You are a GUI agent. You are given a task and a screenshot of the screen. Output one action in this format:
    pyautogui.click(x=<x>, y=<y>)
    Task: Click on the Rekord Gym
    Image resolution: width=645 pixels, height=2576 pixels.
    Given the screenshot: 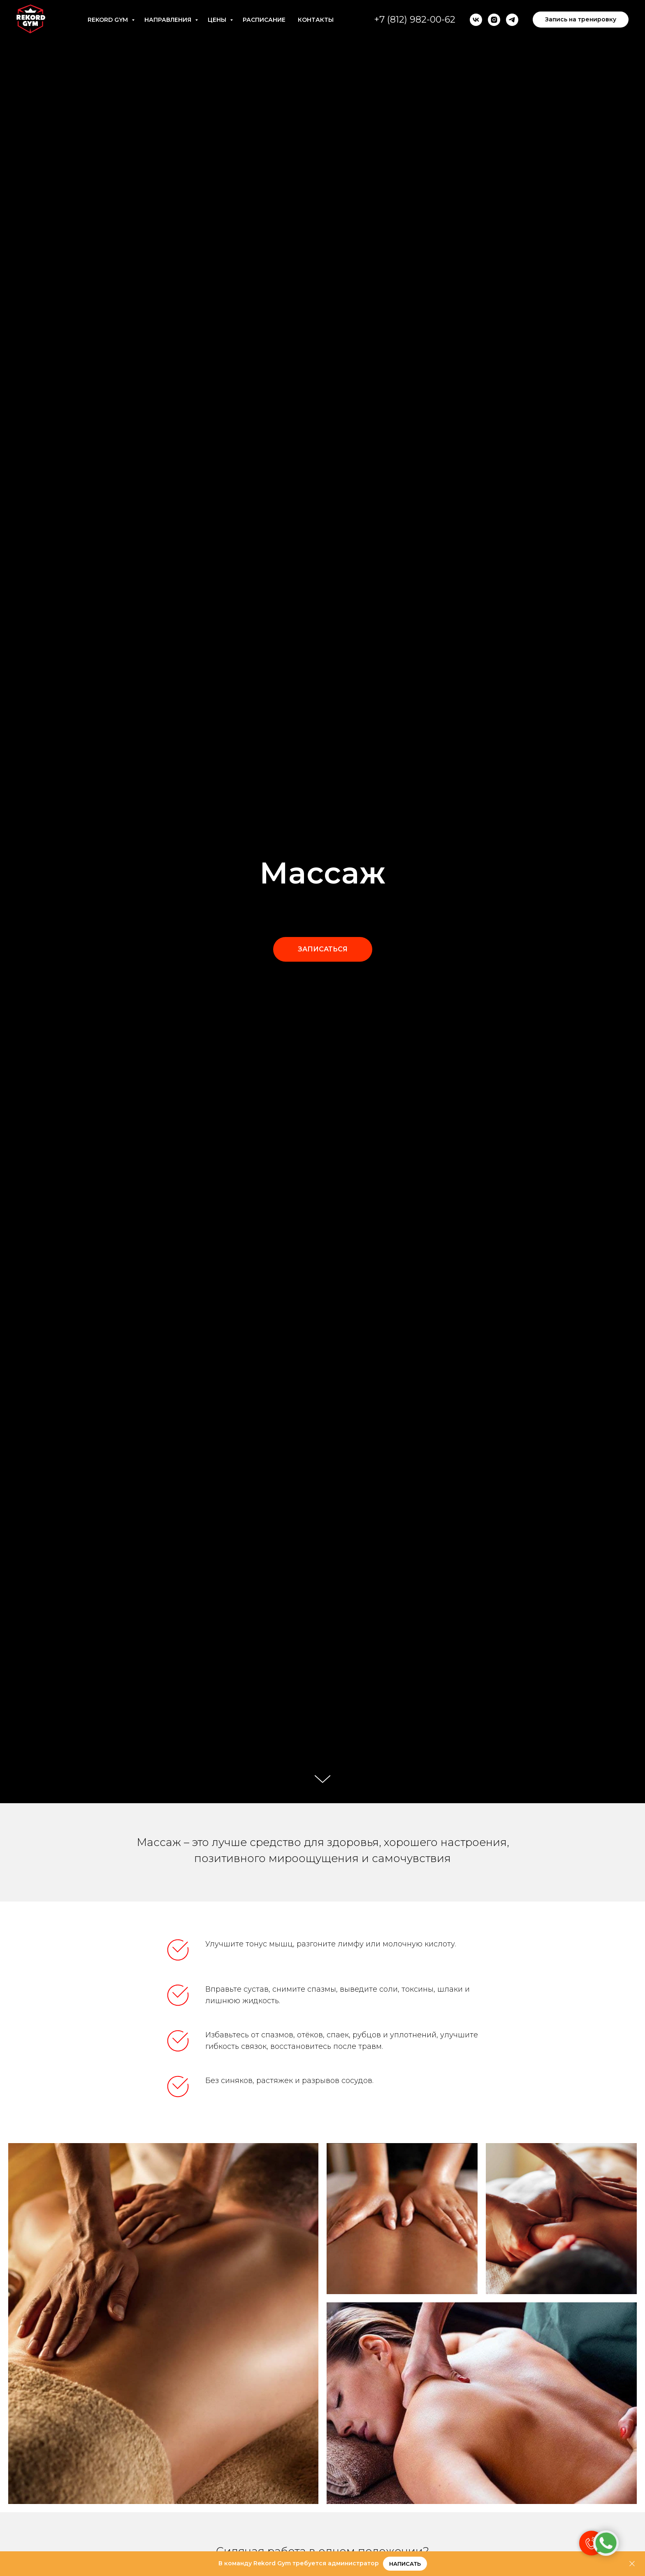 What is the action you would take?
    pyautogui.click(x=109, y=19)
    